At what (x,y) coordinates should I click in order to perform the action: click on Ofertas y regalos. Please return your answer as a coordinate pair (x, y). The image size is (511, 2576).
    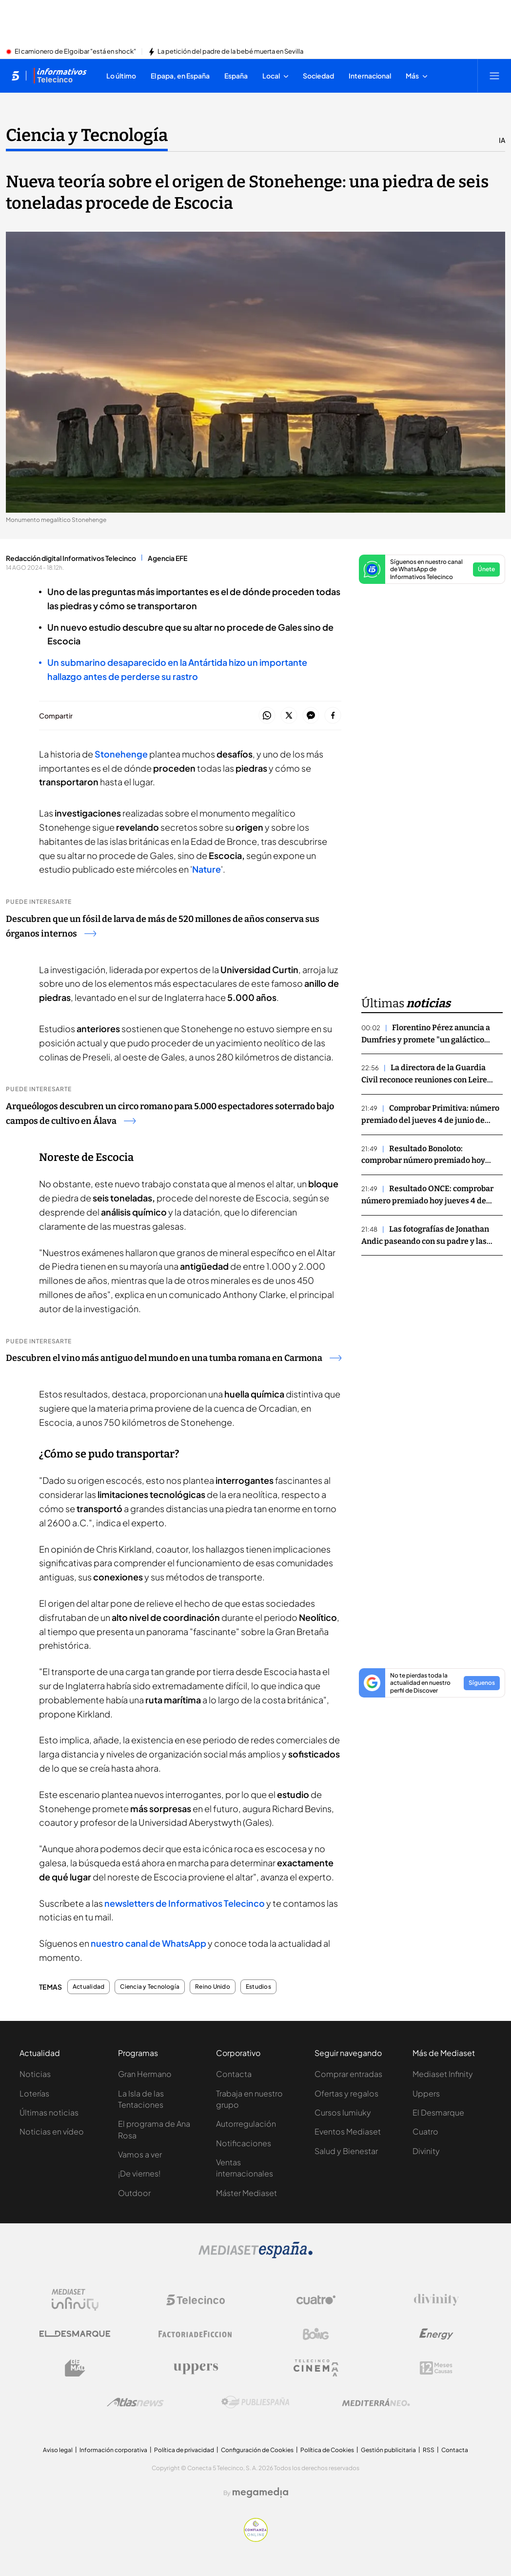
    Looking at the image, I should click on (346, 2093).